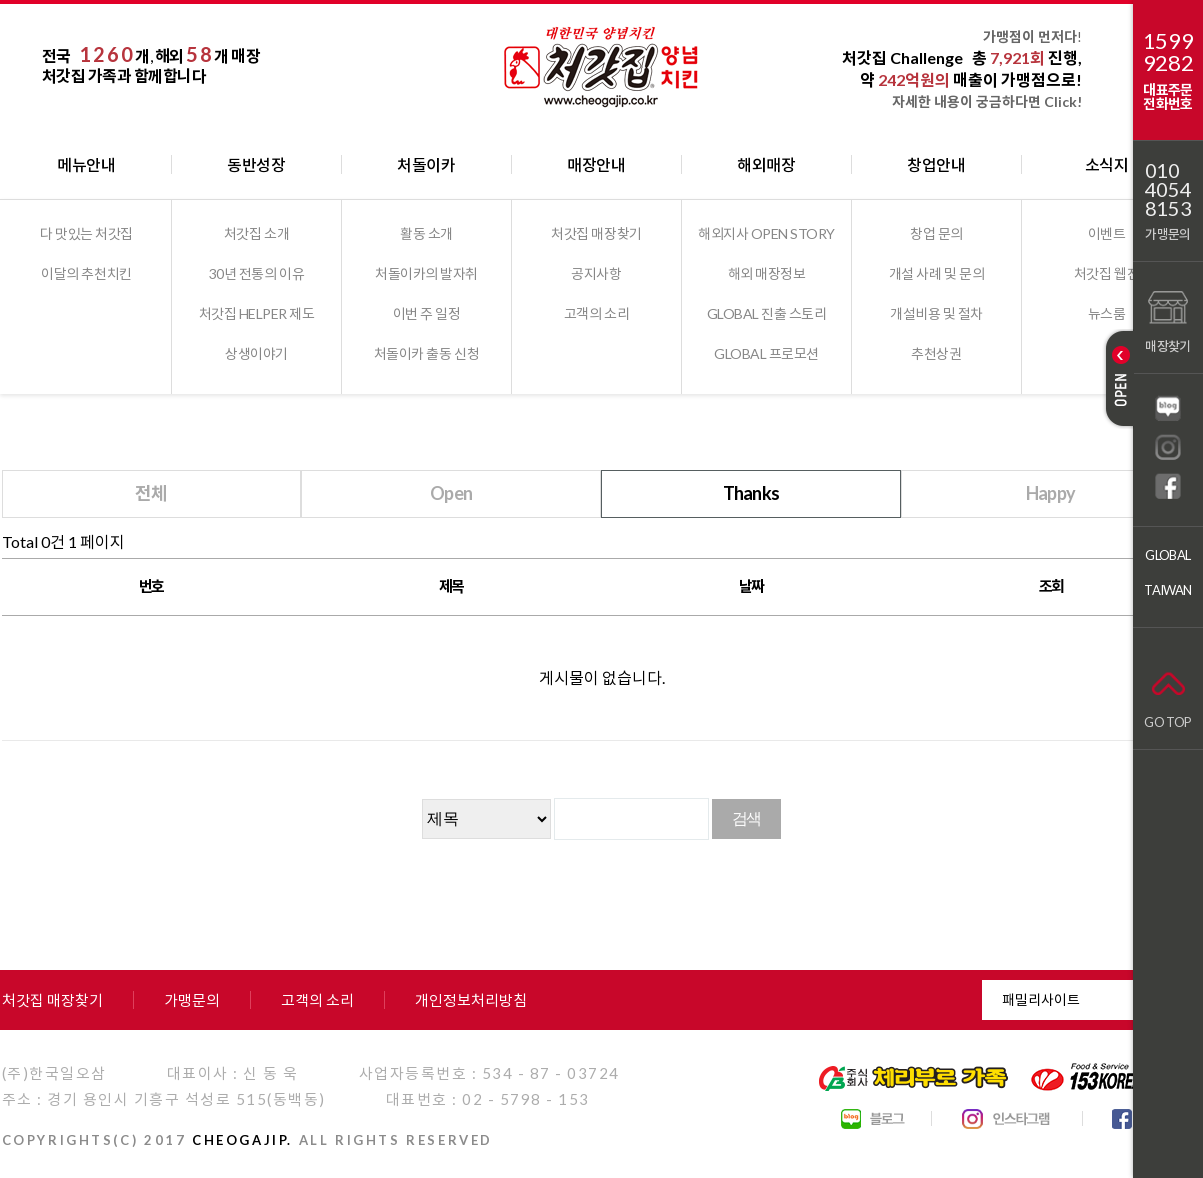  I want to click on 매장찾기, so click(1167, 319).